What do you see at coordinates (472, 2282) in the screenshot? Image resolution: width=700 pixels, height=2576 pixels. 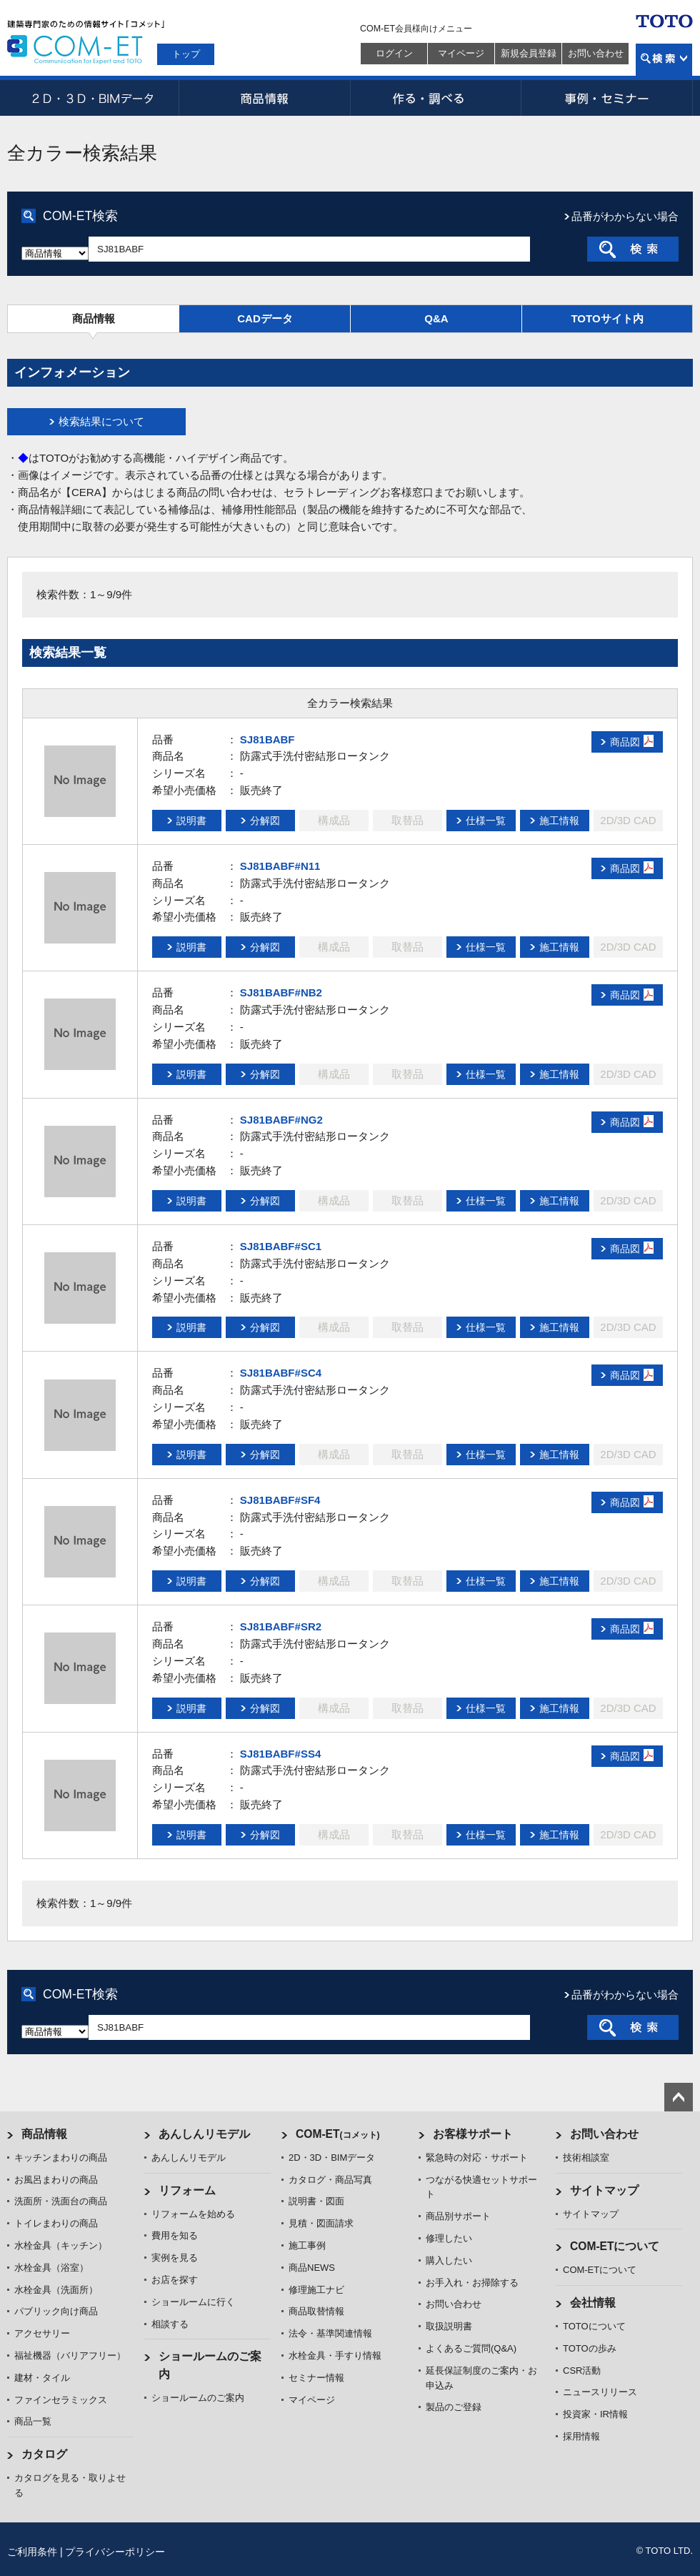 I see `お手入れ・お掃除する` at bounding box center [472, 2282].